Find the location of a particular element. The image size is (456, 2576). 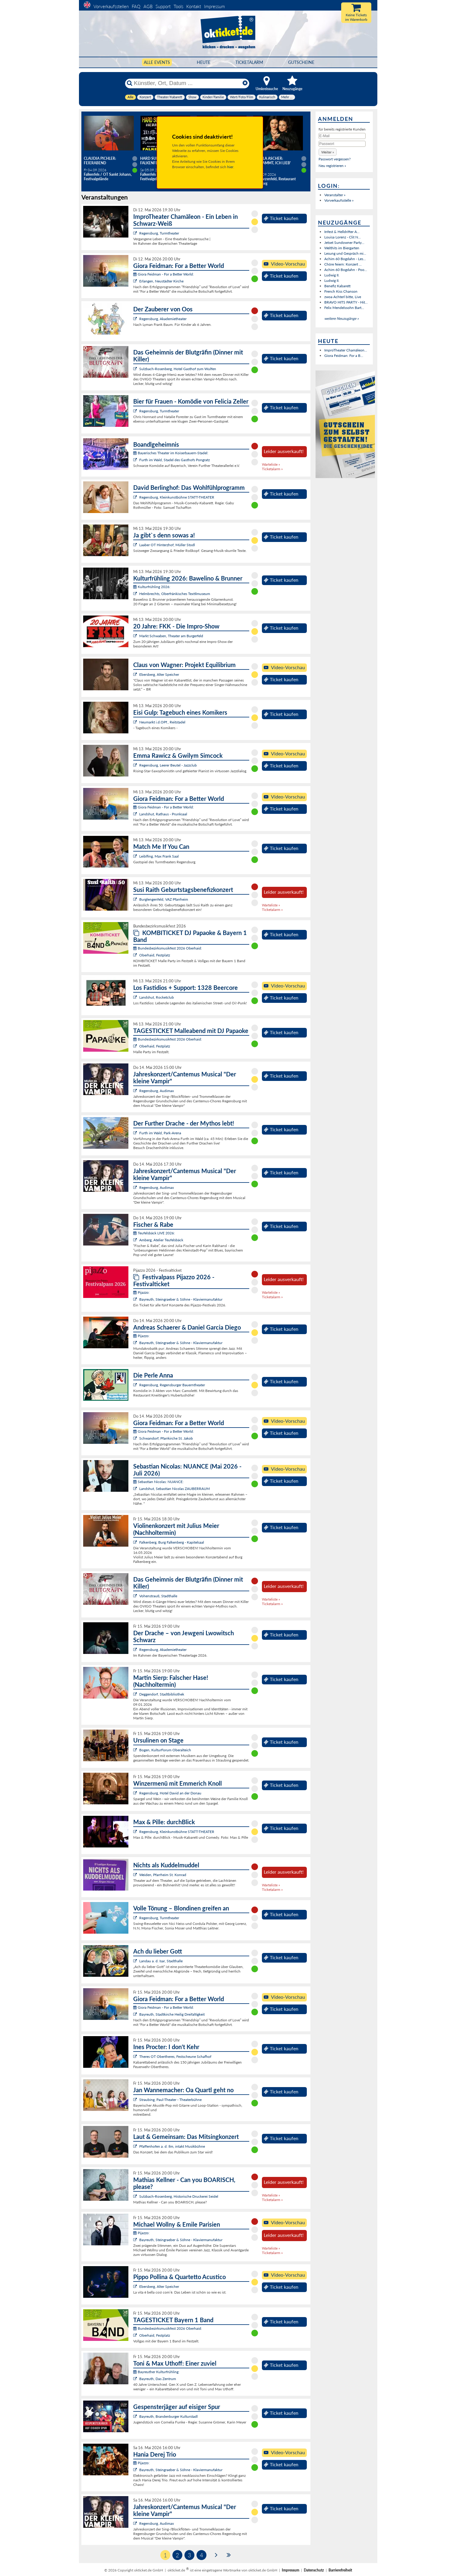

Sulzbach-Rosenberg, Historische Druckerei Seidel is located at coordinates (178, 2196).